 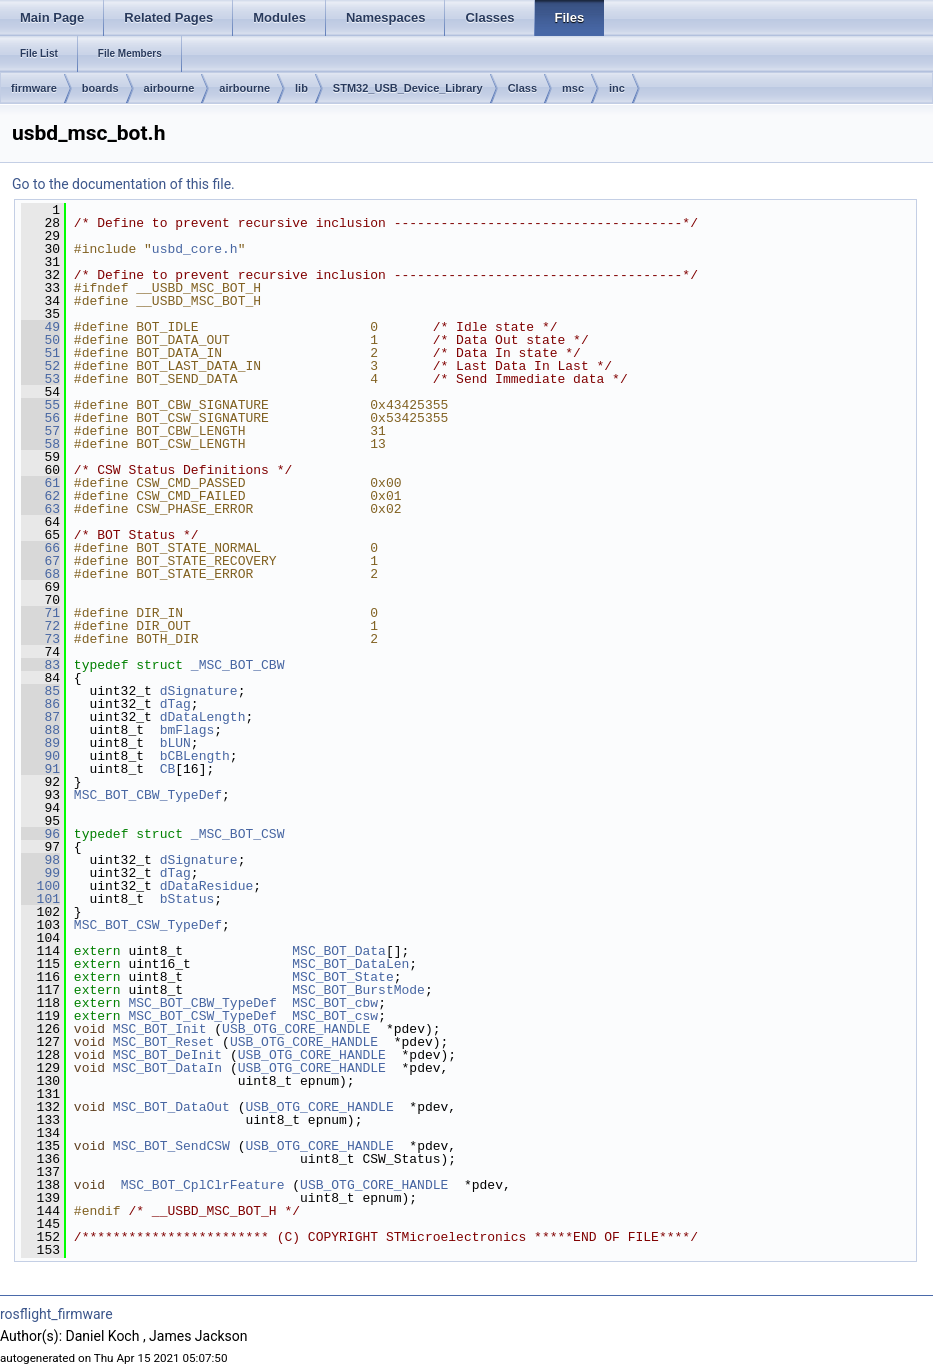 What do you see at coordinates (40, 873) in the screenshot?
I see `99` at bounding box center [40, 873].